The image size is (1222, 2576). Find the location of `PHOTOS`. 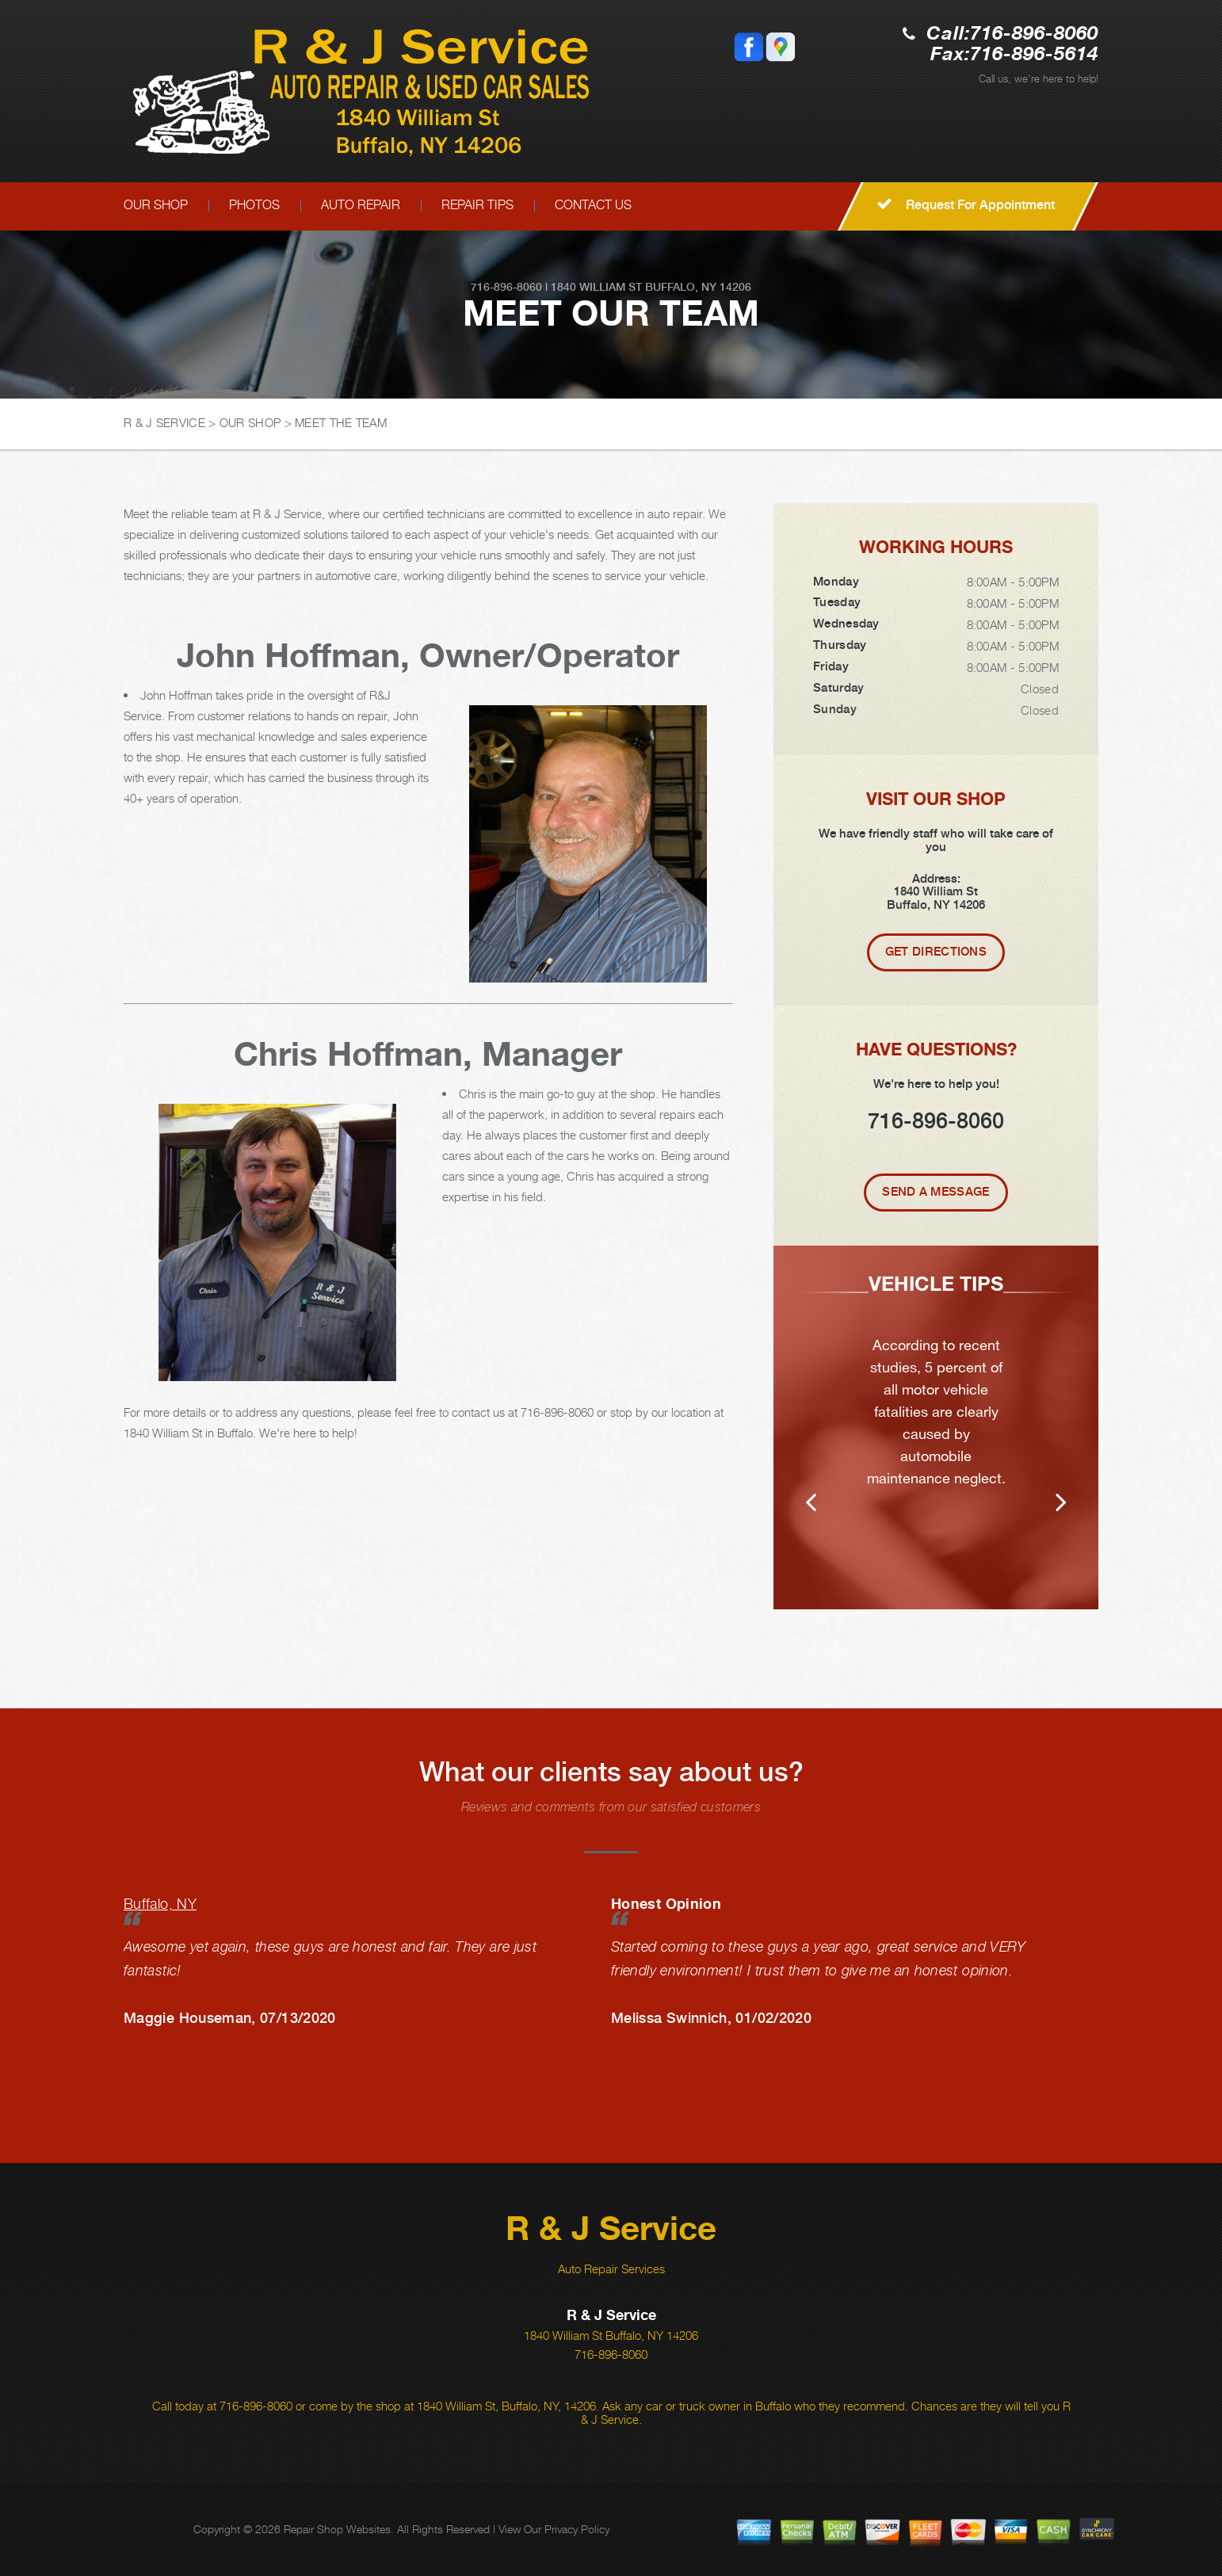

PHOTOS is located at coordinates (254, 204).